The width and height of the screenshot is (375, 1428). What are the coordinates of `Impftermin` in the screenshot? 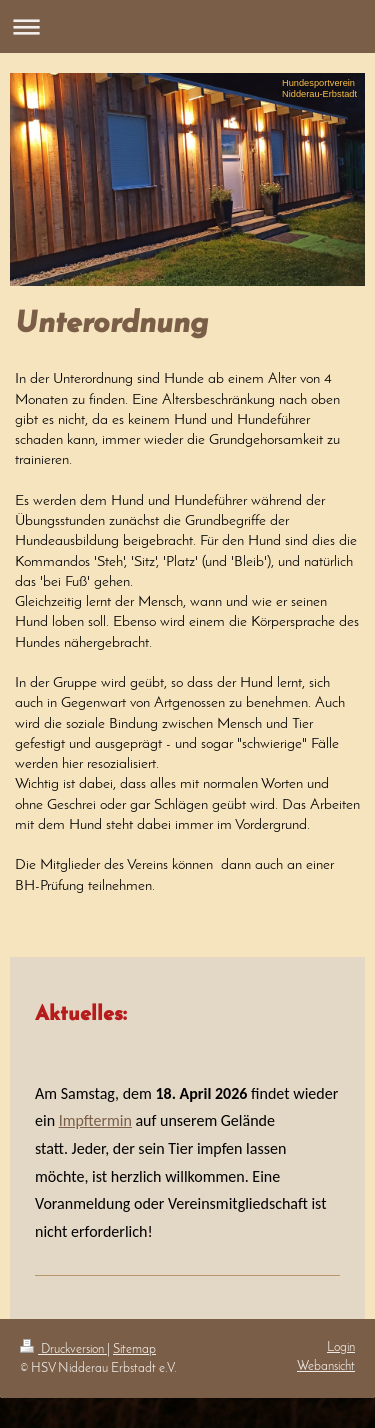 It's located at (95, 1120).